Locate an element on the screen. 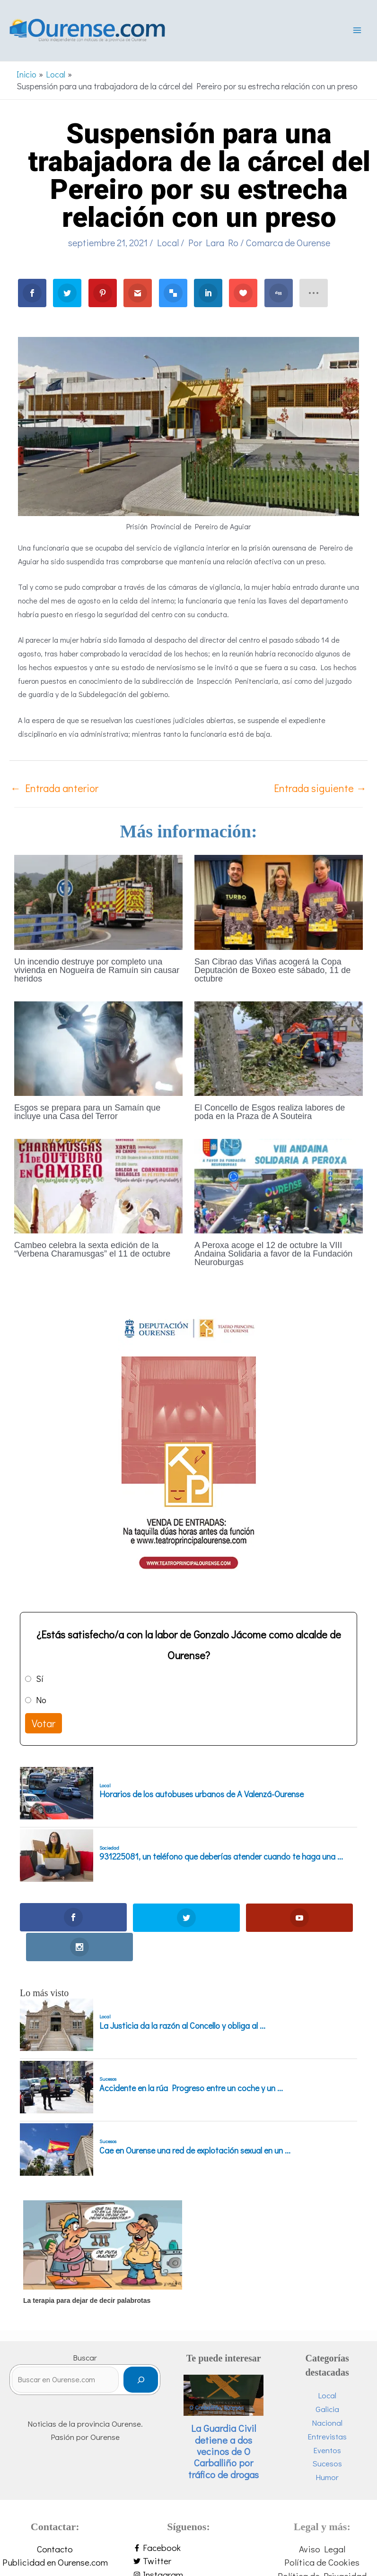  Entrada anterior is located at coordinates (54, 789).